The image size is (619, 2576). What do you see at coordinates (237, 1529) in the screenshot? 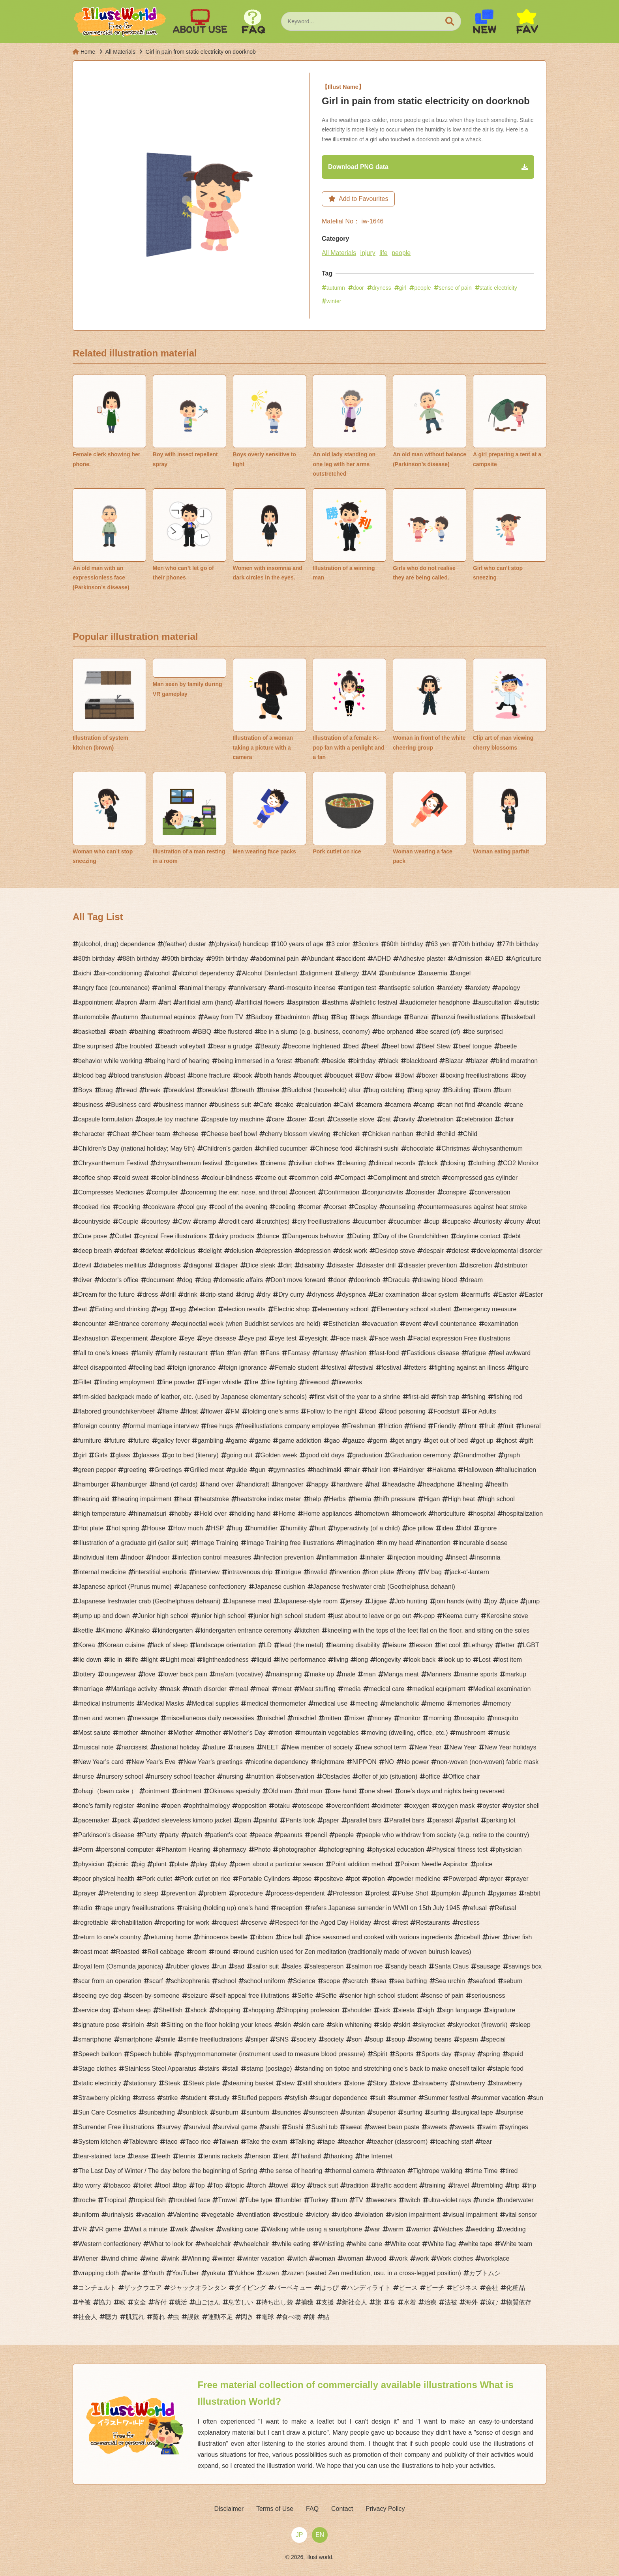
I see `hug` at bounding box center [237, 1529].